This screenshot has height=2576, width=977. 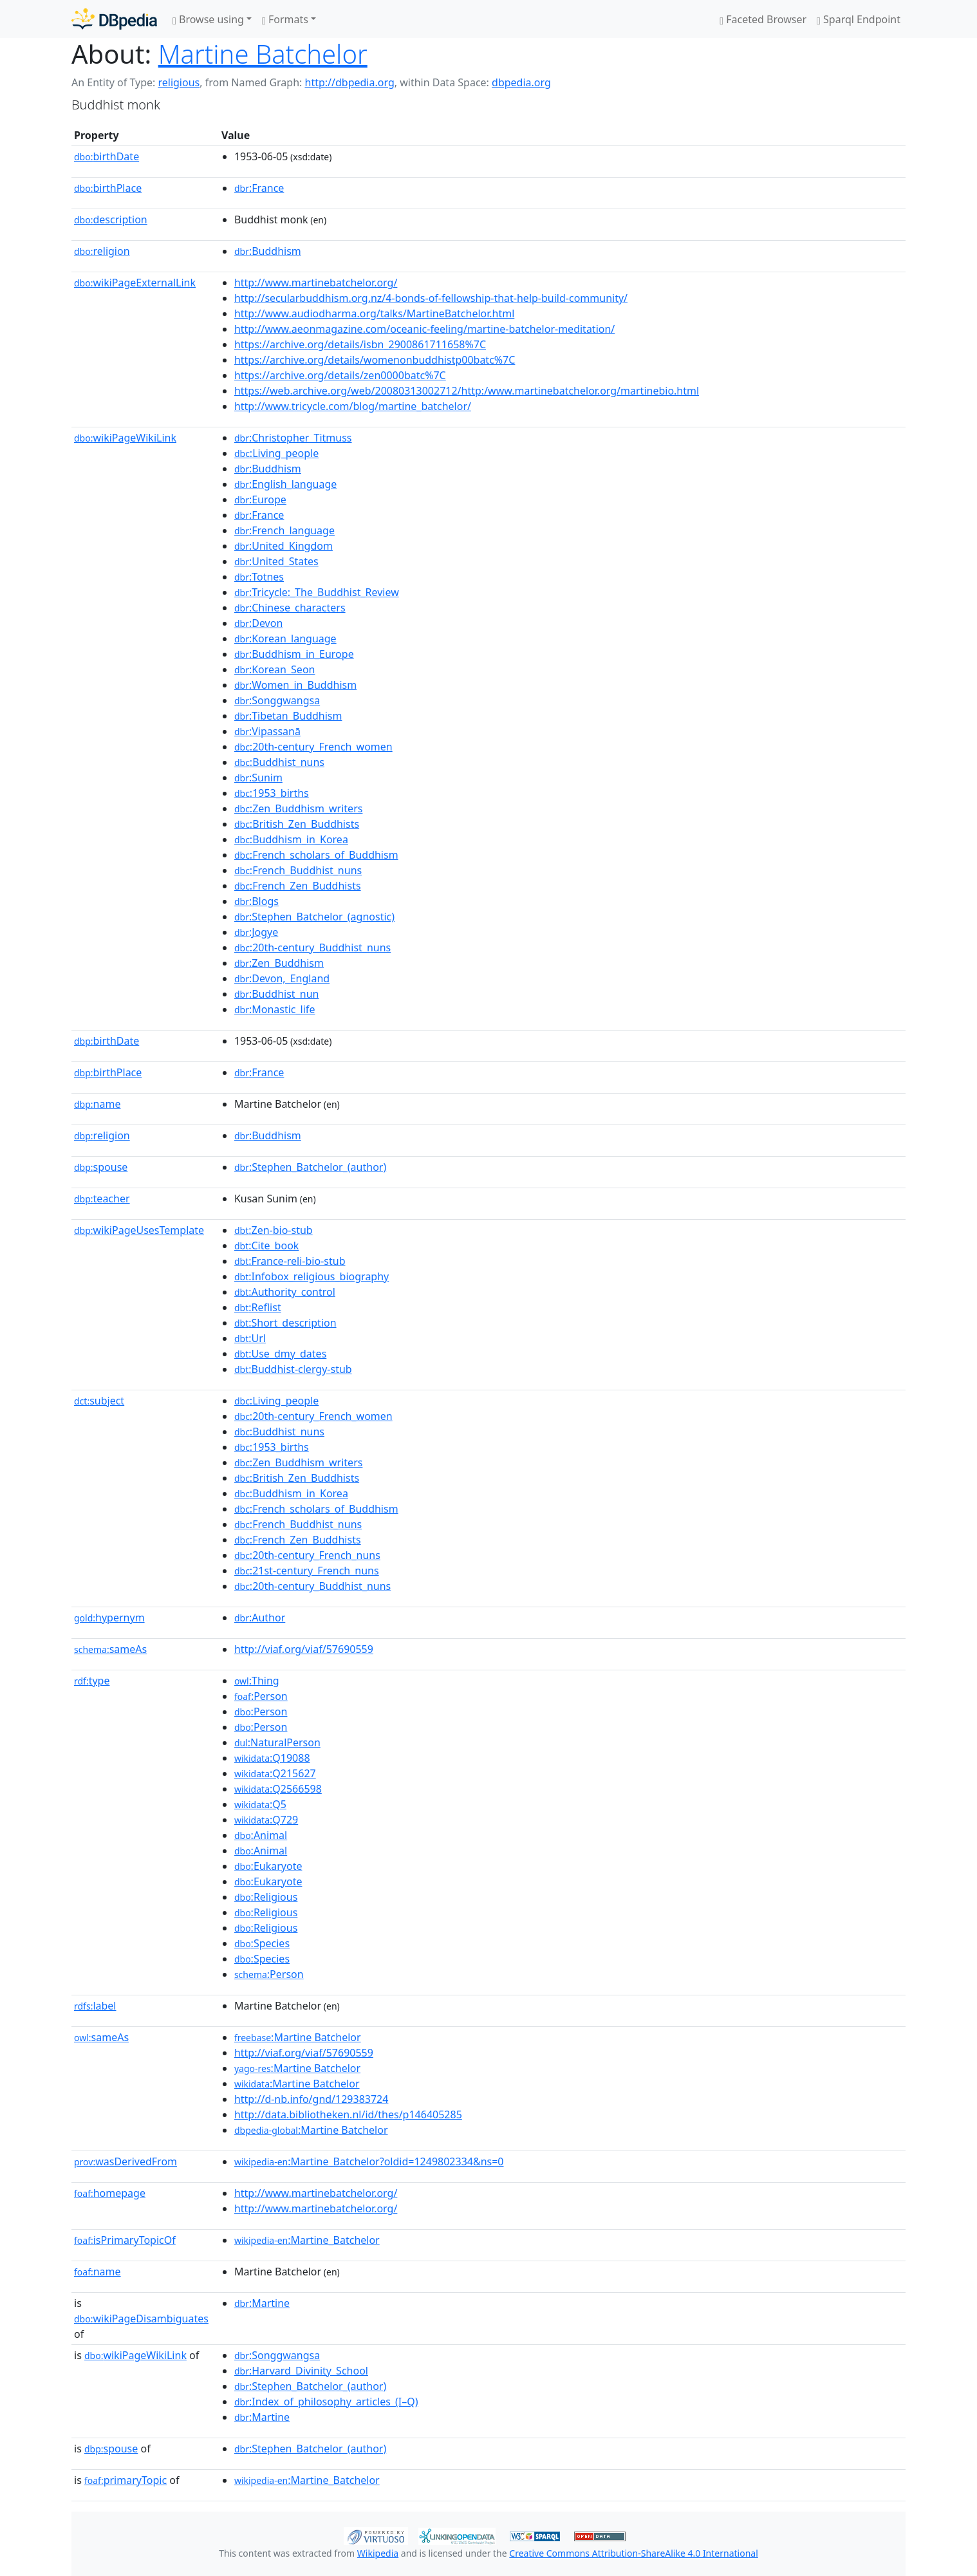 I want to click on primaryTopic, so click(x=125, y=2480).